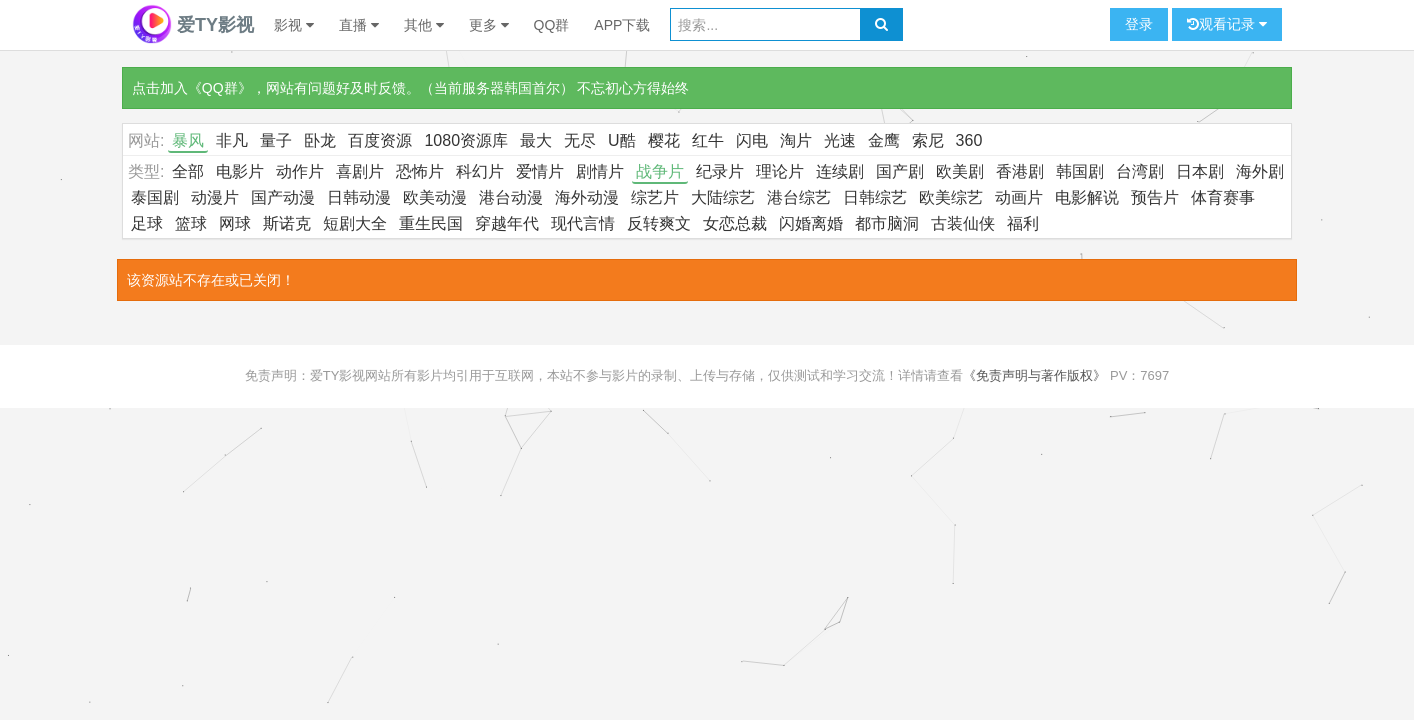  Describe the element at coordinates (188, 171) in the screenshot. I see `全部` at that location.